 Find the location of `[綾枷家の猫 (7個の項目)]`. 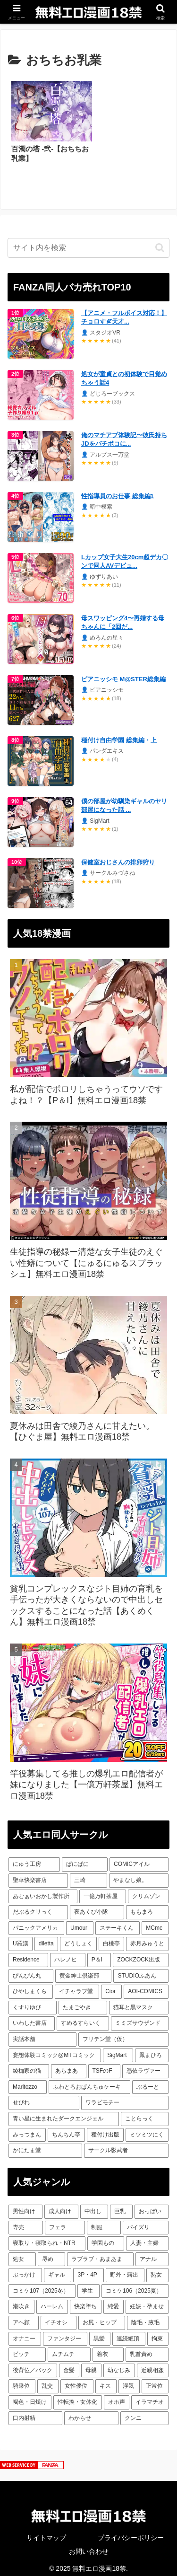

[綾枷家の猫 (7個の項目)] is located at coordinates (28, 2065).